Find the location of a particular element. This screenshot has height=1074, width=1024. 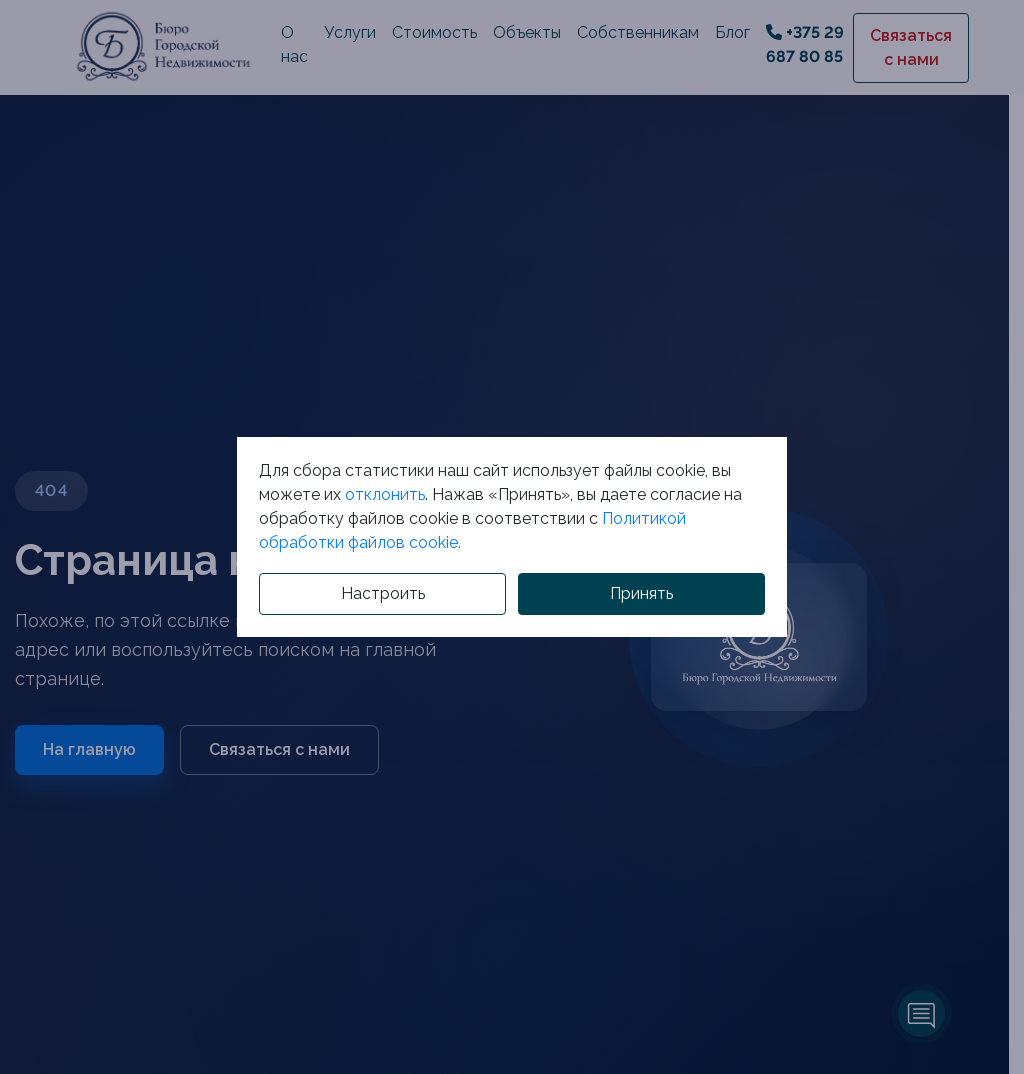

отклонить is located at coordinates (385, 494).